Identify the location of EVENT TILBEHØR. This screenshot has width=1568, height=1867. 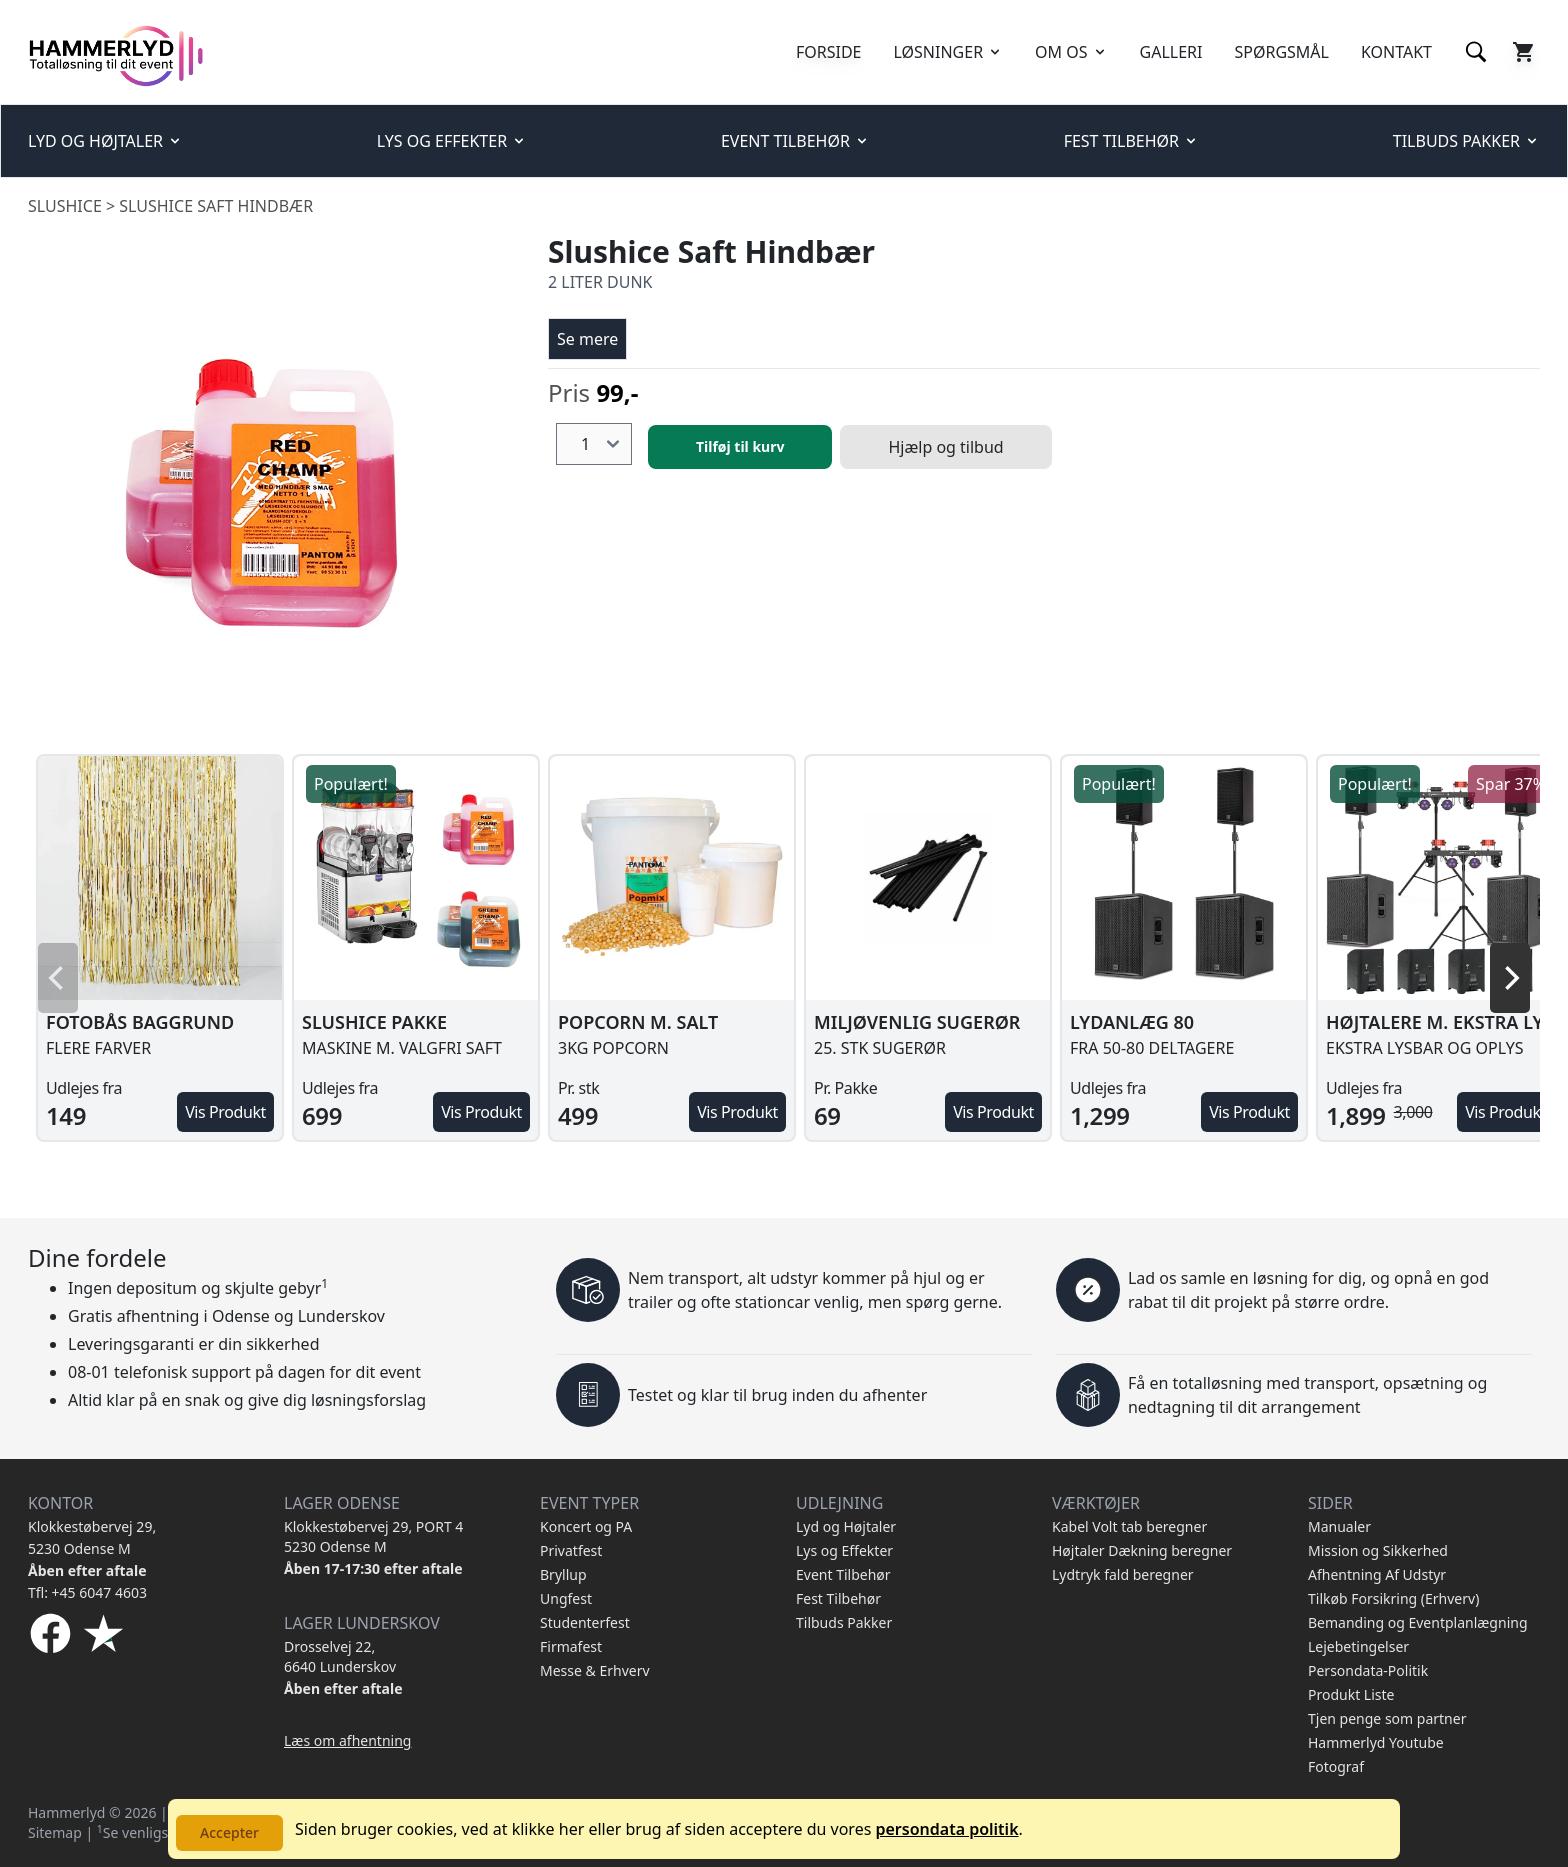
(795, 141).